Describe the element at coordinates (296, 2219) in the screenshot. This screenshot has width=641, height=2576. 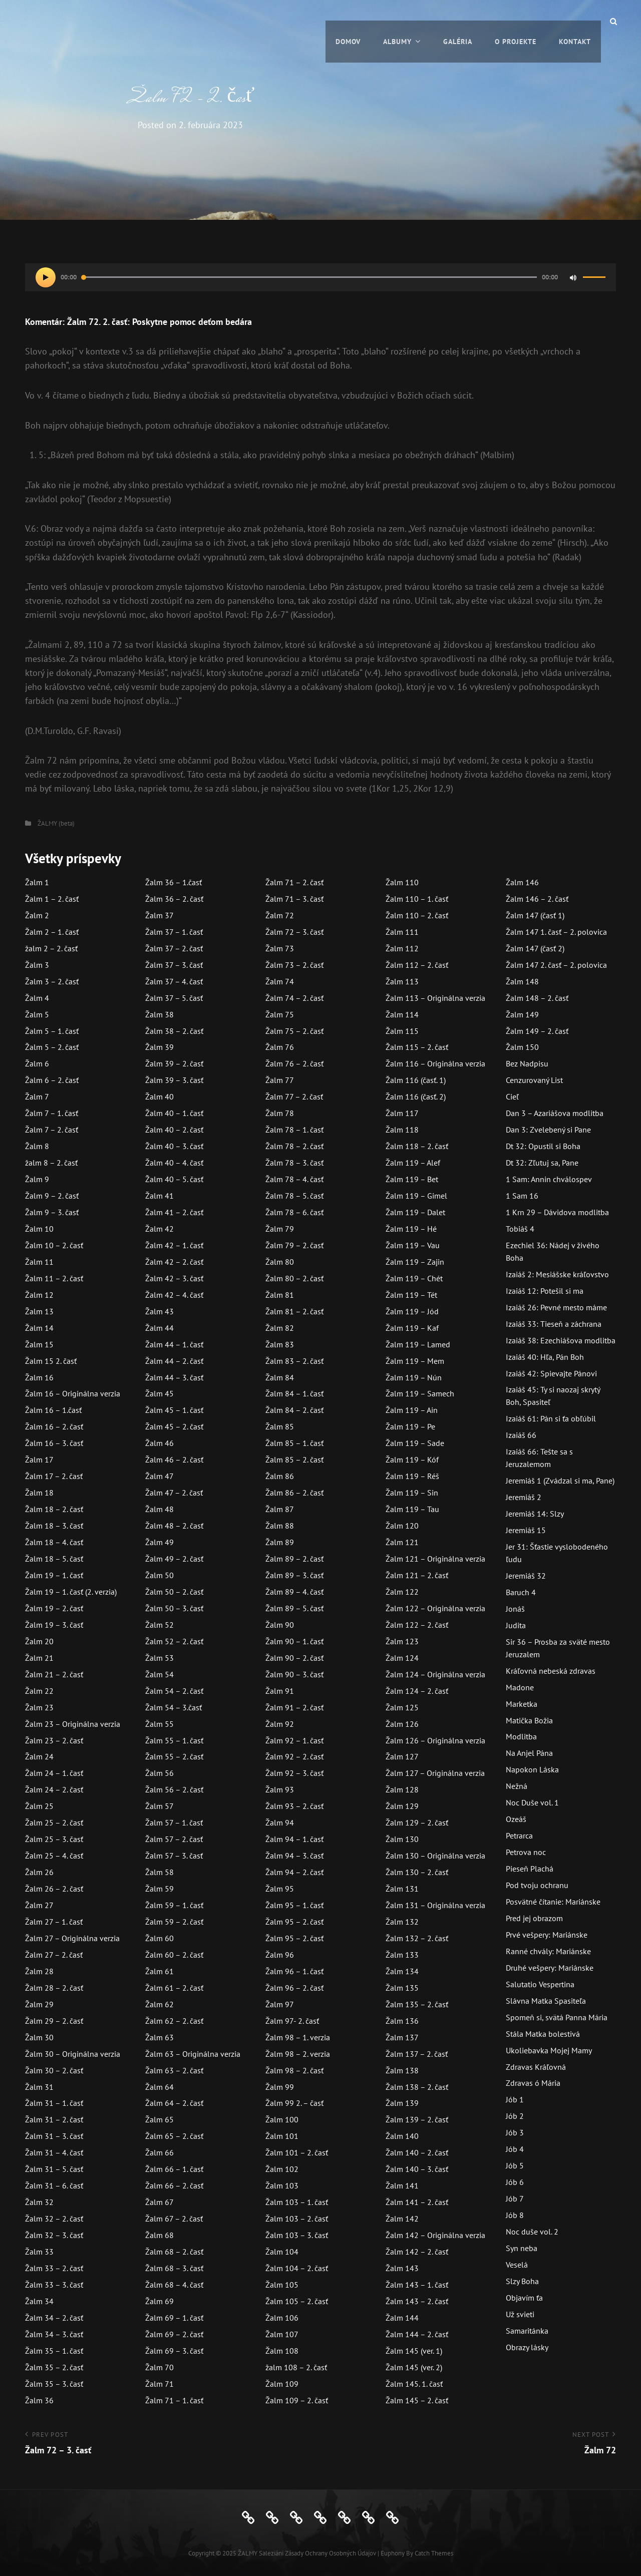
I see `Žalm 103 – 2. časť` at that location.